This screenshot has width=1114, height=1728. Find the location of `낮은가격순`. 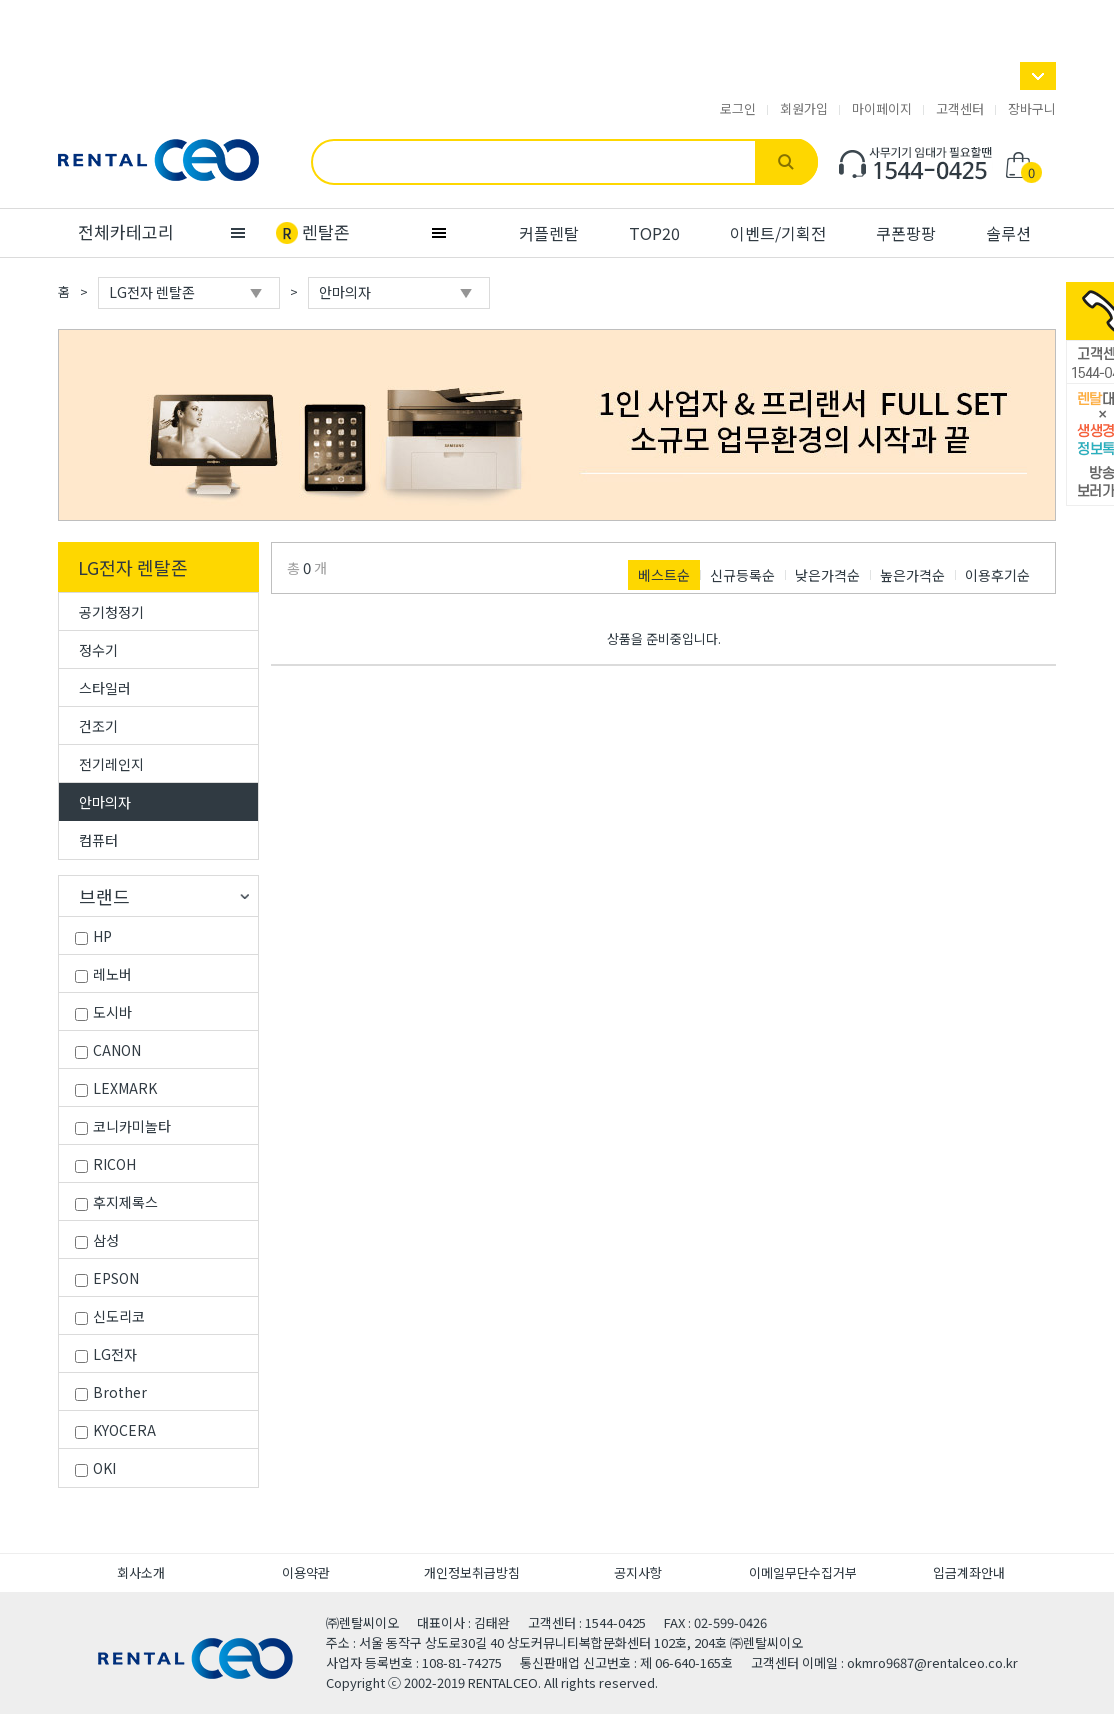

낮은가격순 is located at coordinates (827, 575).